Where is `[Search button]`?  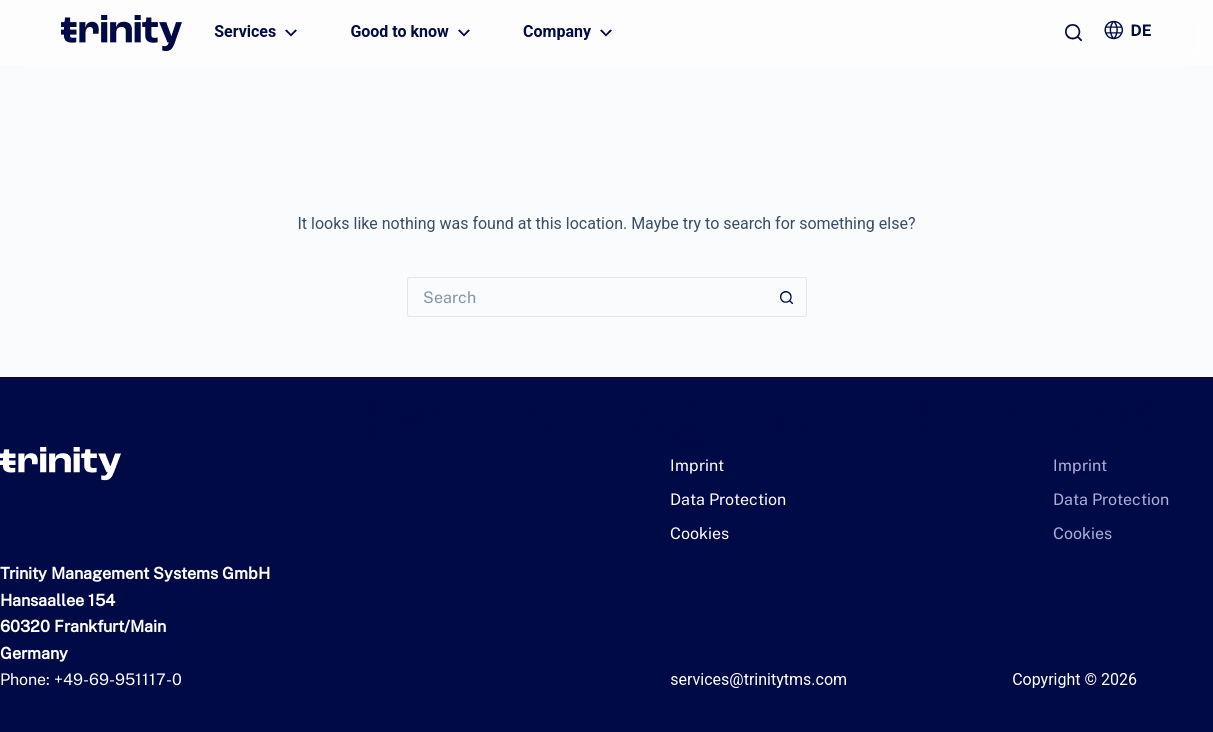
[Search button] is located at coordinates (787, 297).